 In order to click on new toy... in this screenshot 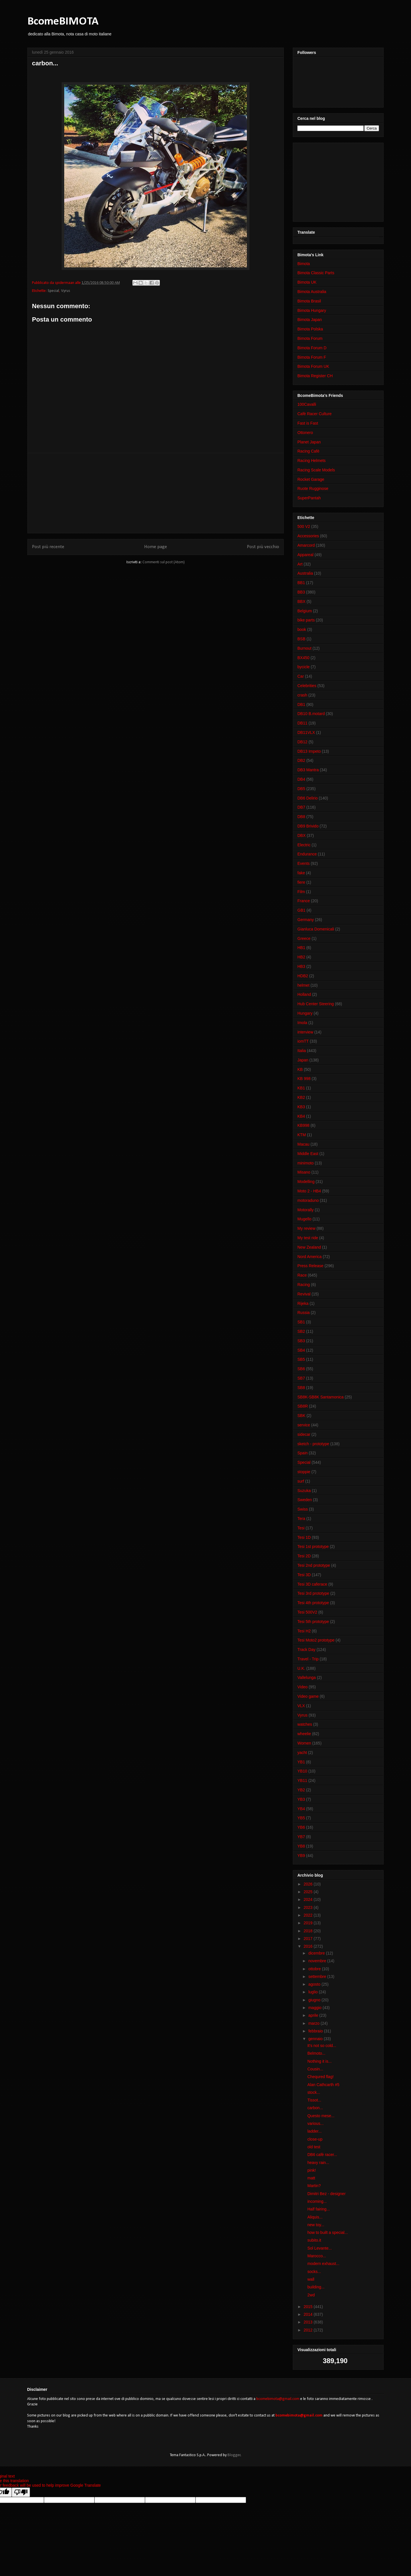, I will do `click(315, 2224)`.